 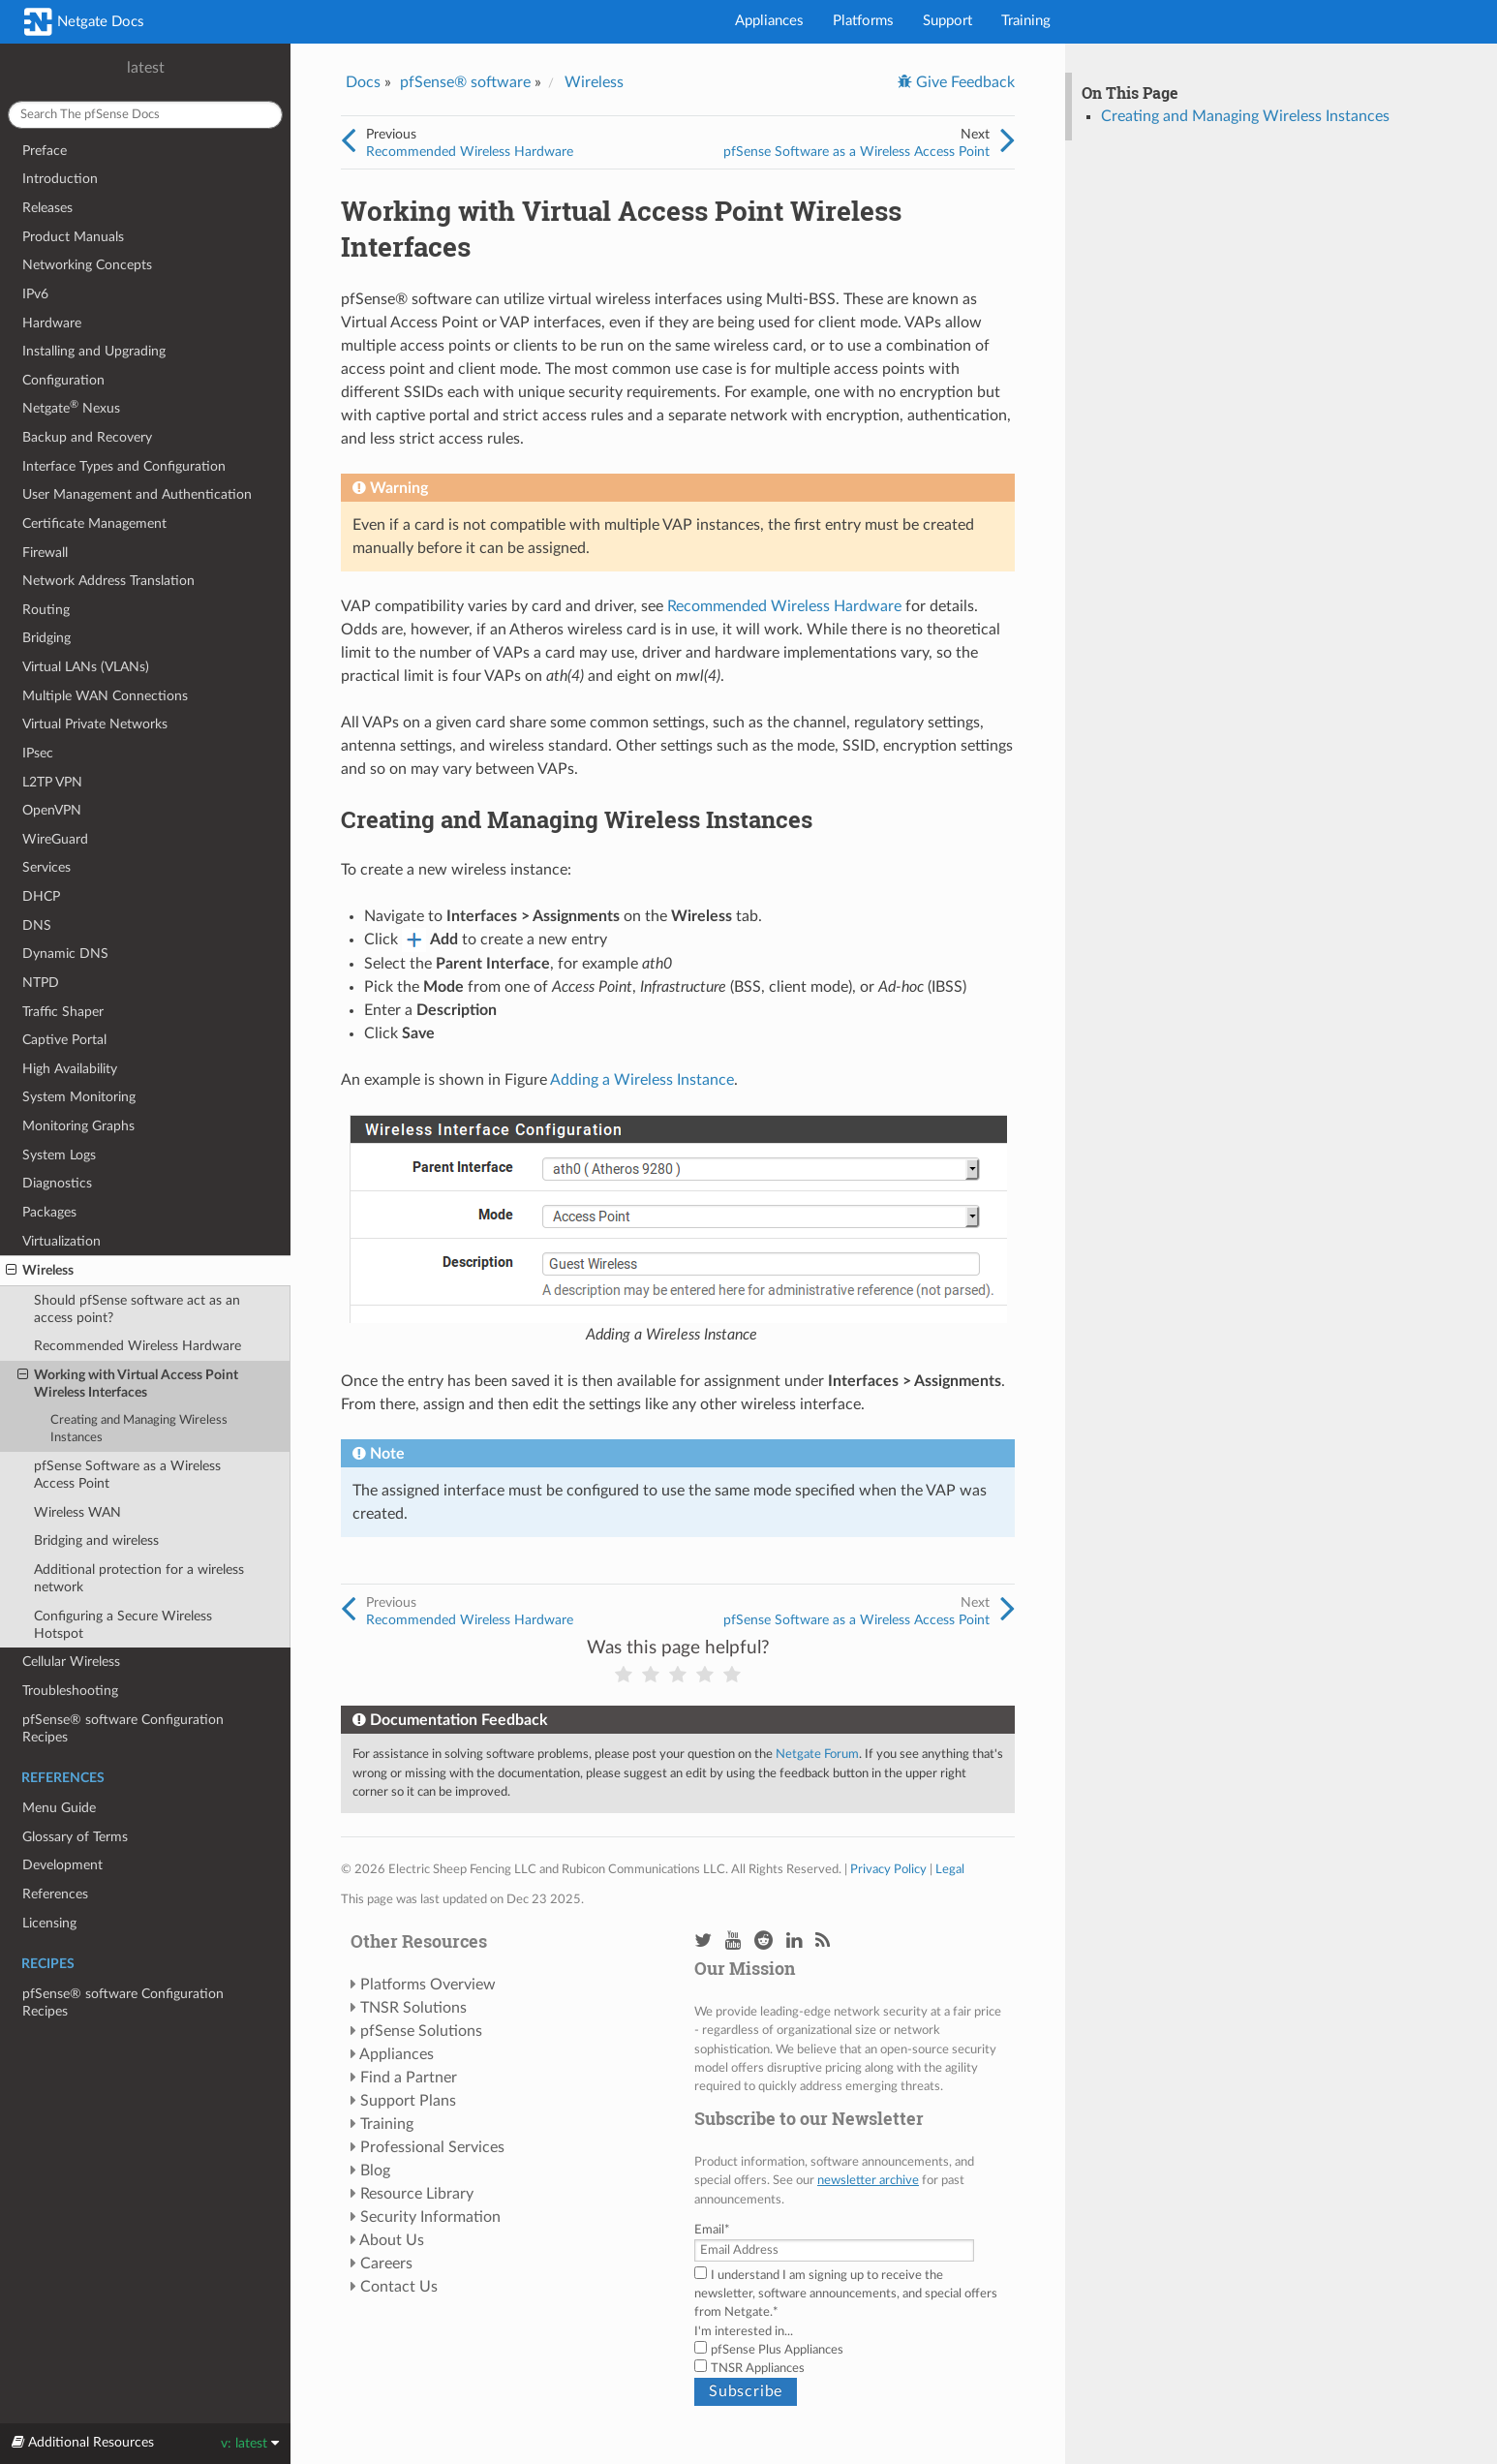 I want to click on TNSR Solutions, so click(x=413, y=2008).